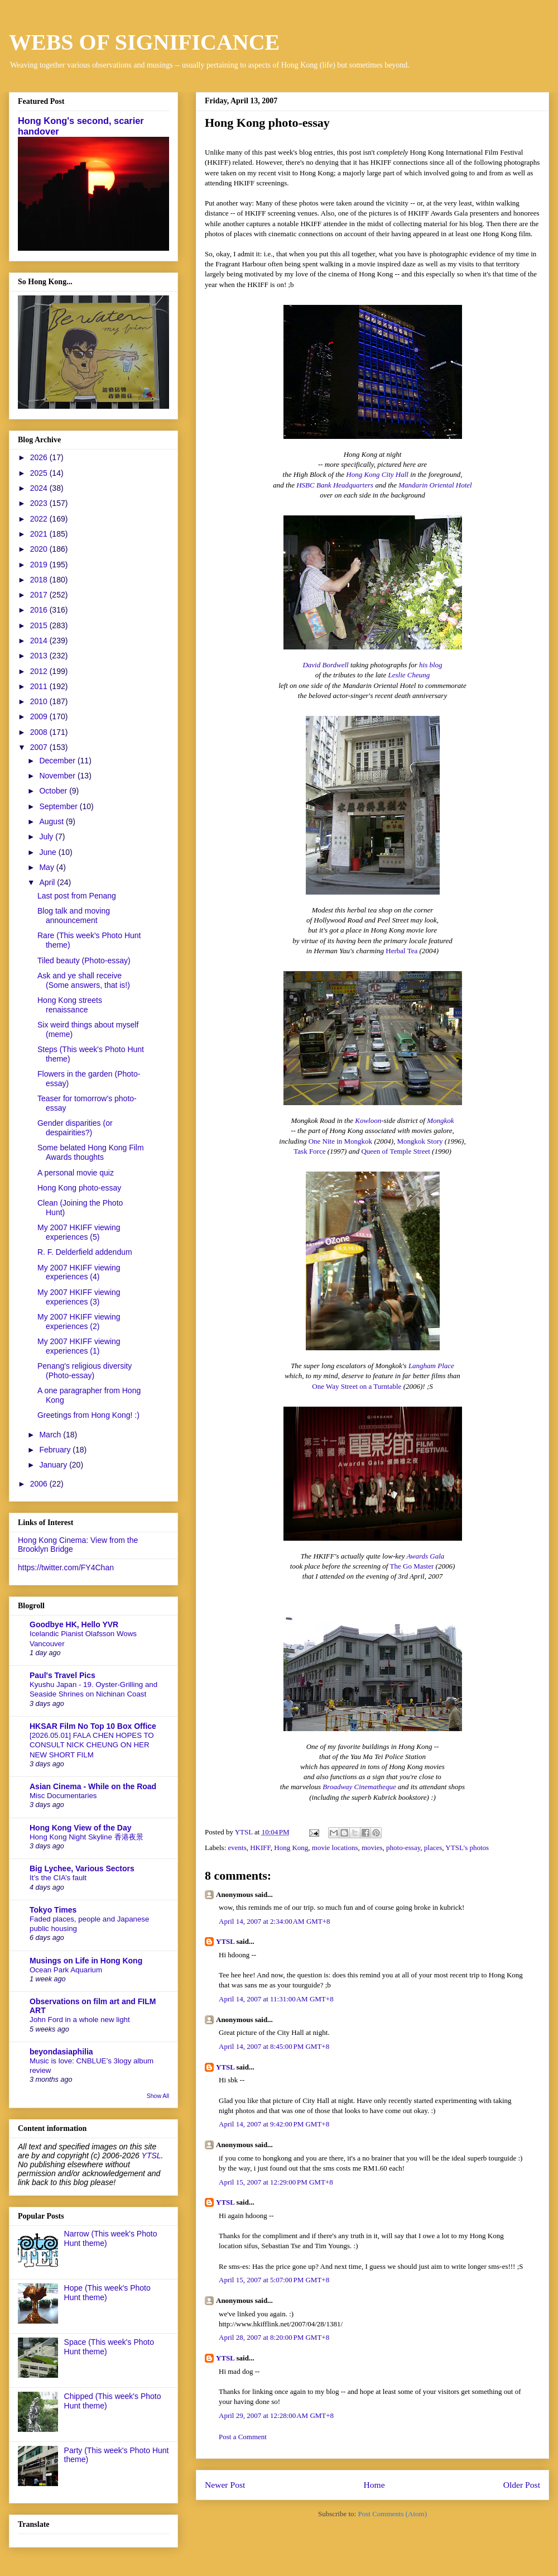 The width and height of the screenshot is (558, 2576). Describe the element at coordinates (48, 882) in the screenshot. I see `April` at that location.